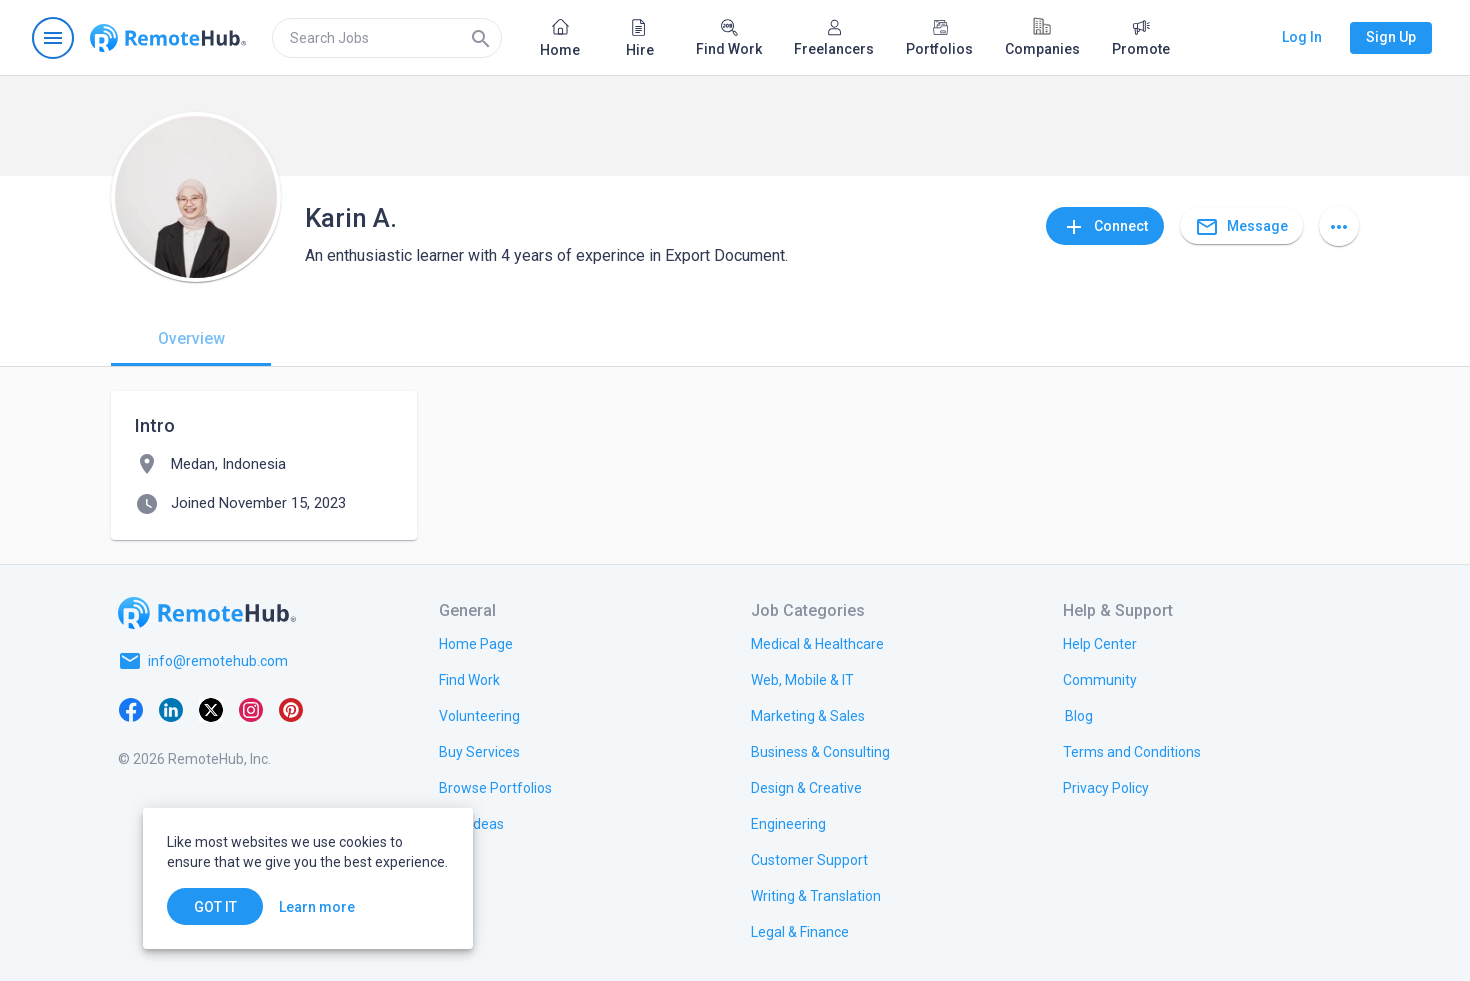  What do you see at coordinates (211, 709) in the screenshot?
I see `[X platform]` at bounding box center [211, 709].